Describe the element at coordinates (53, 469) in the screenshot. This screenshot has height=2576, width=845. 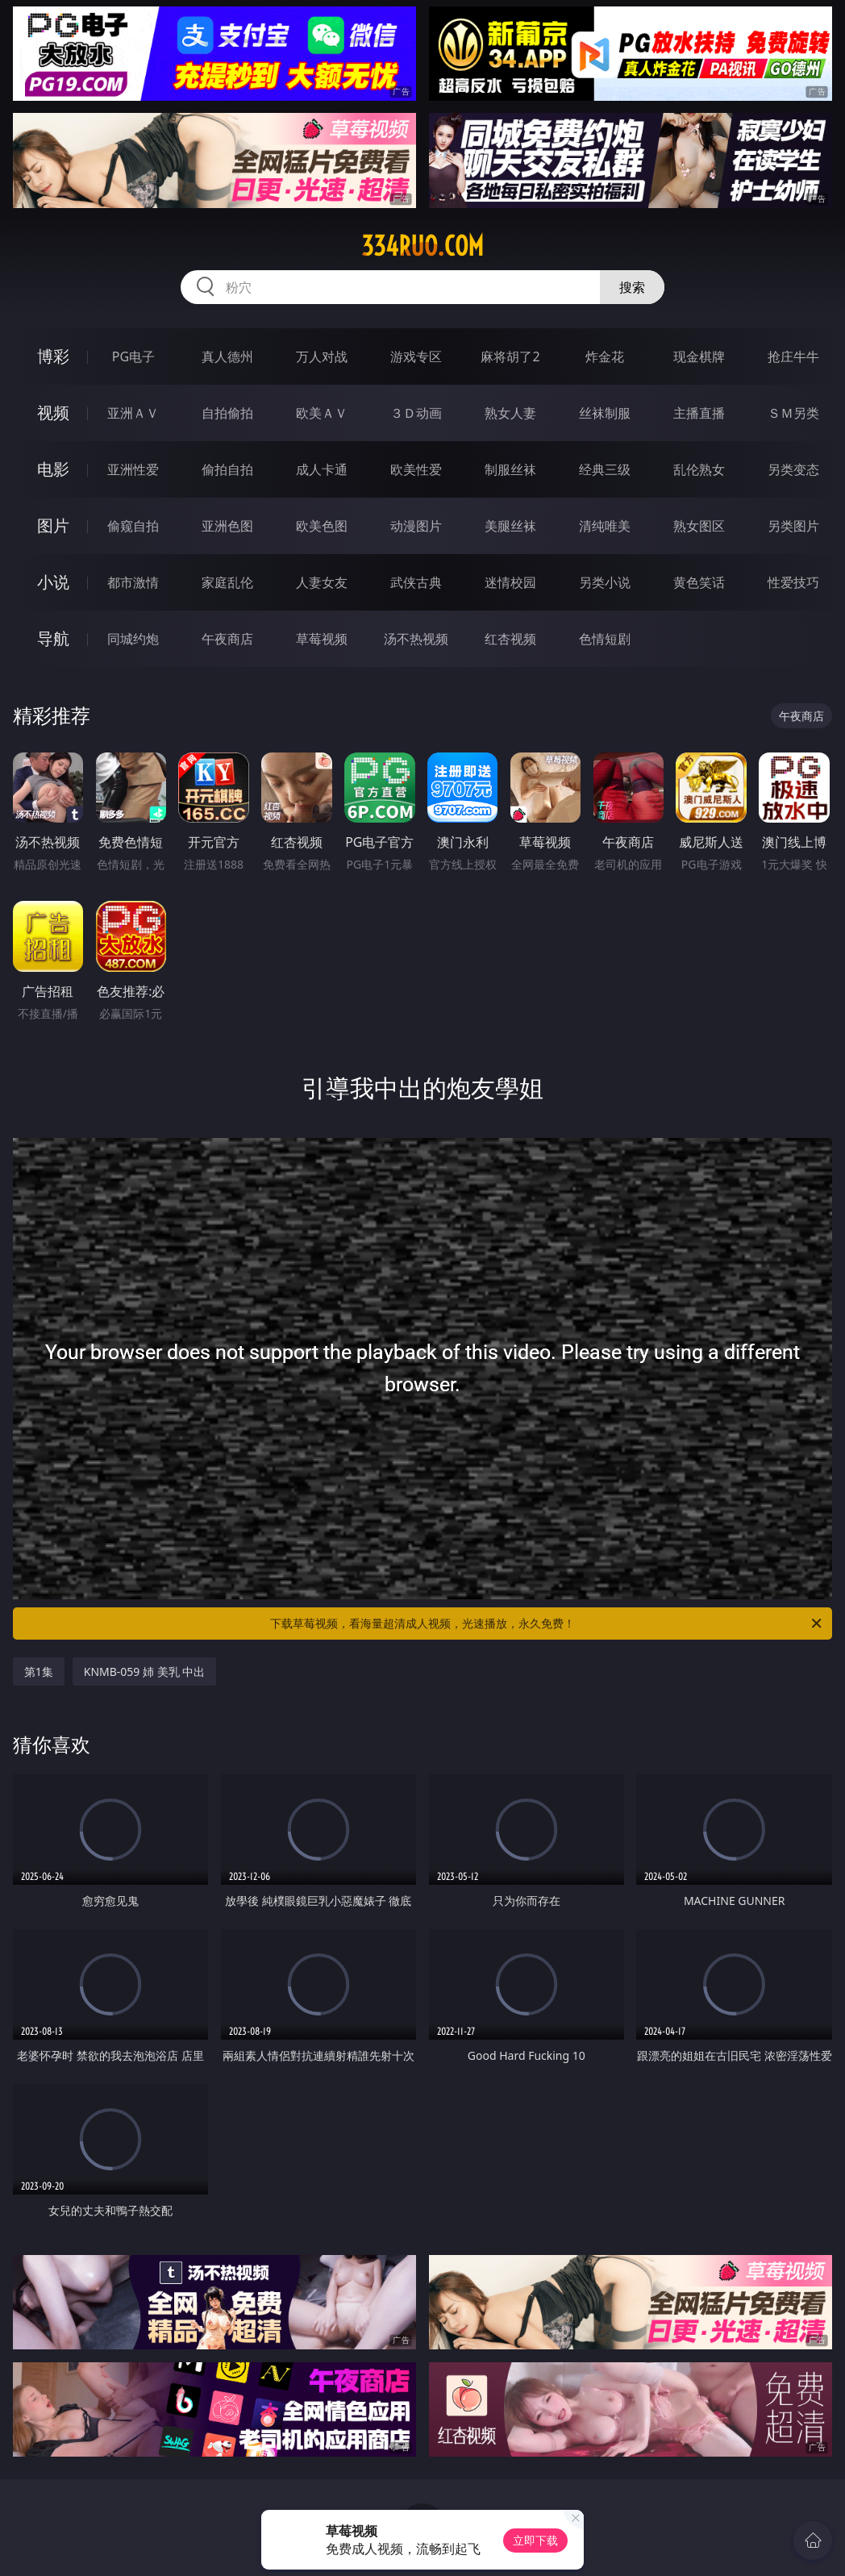
I see `电影` at that location.